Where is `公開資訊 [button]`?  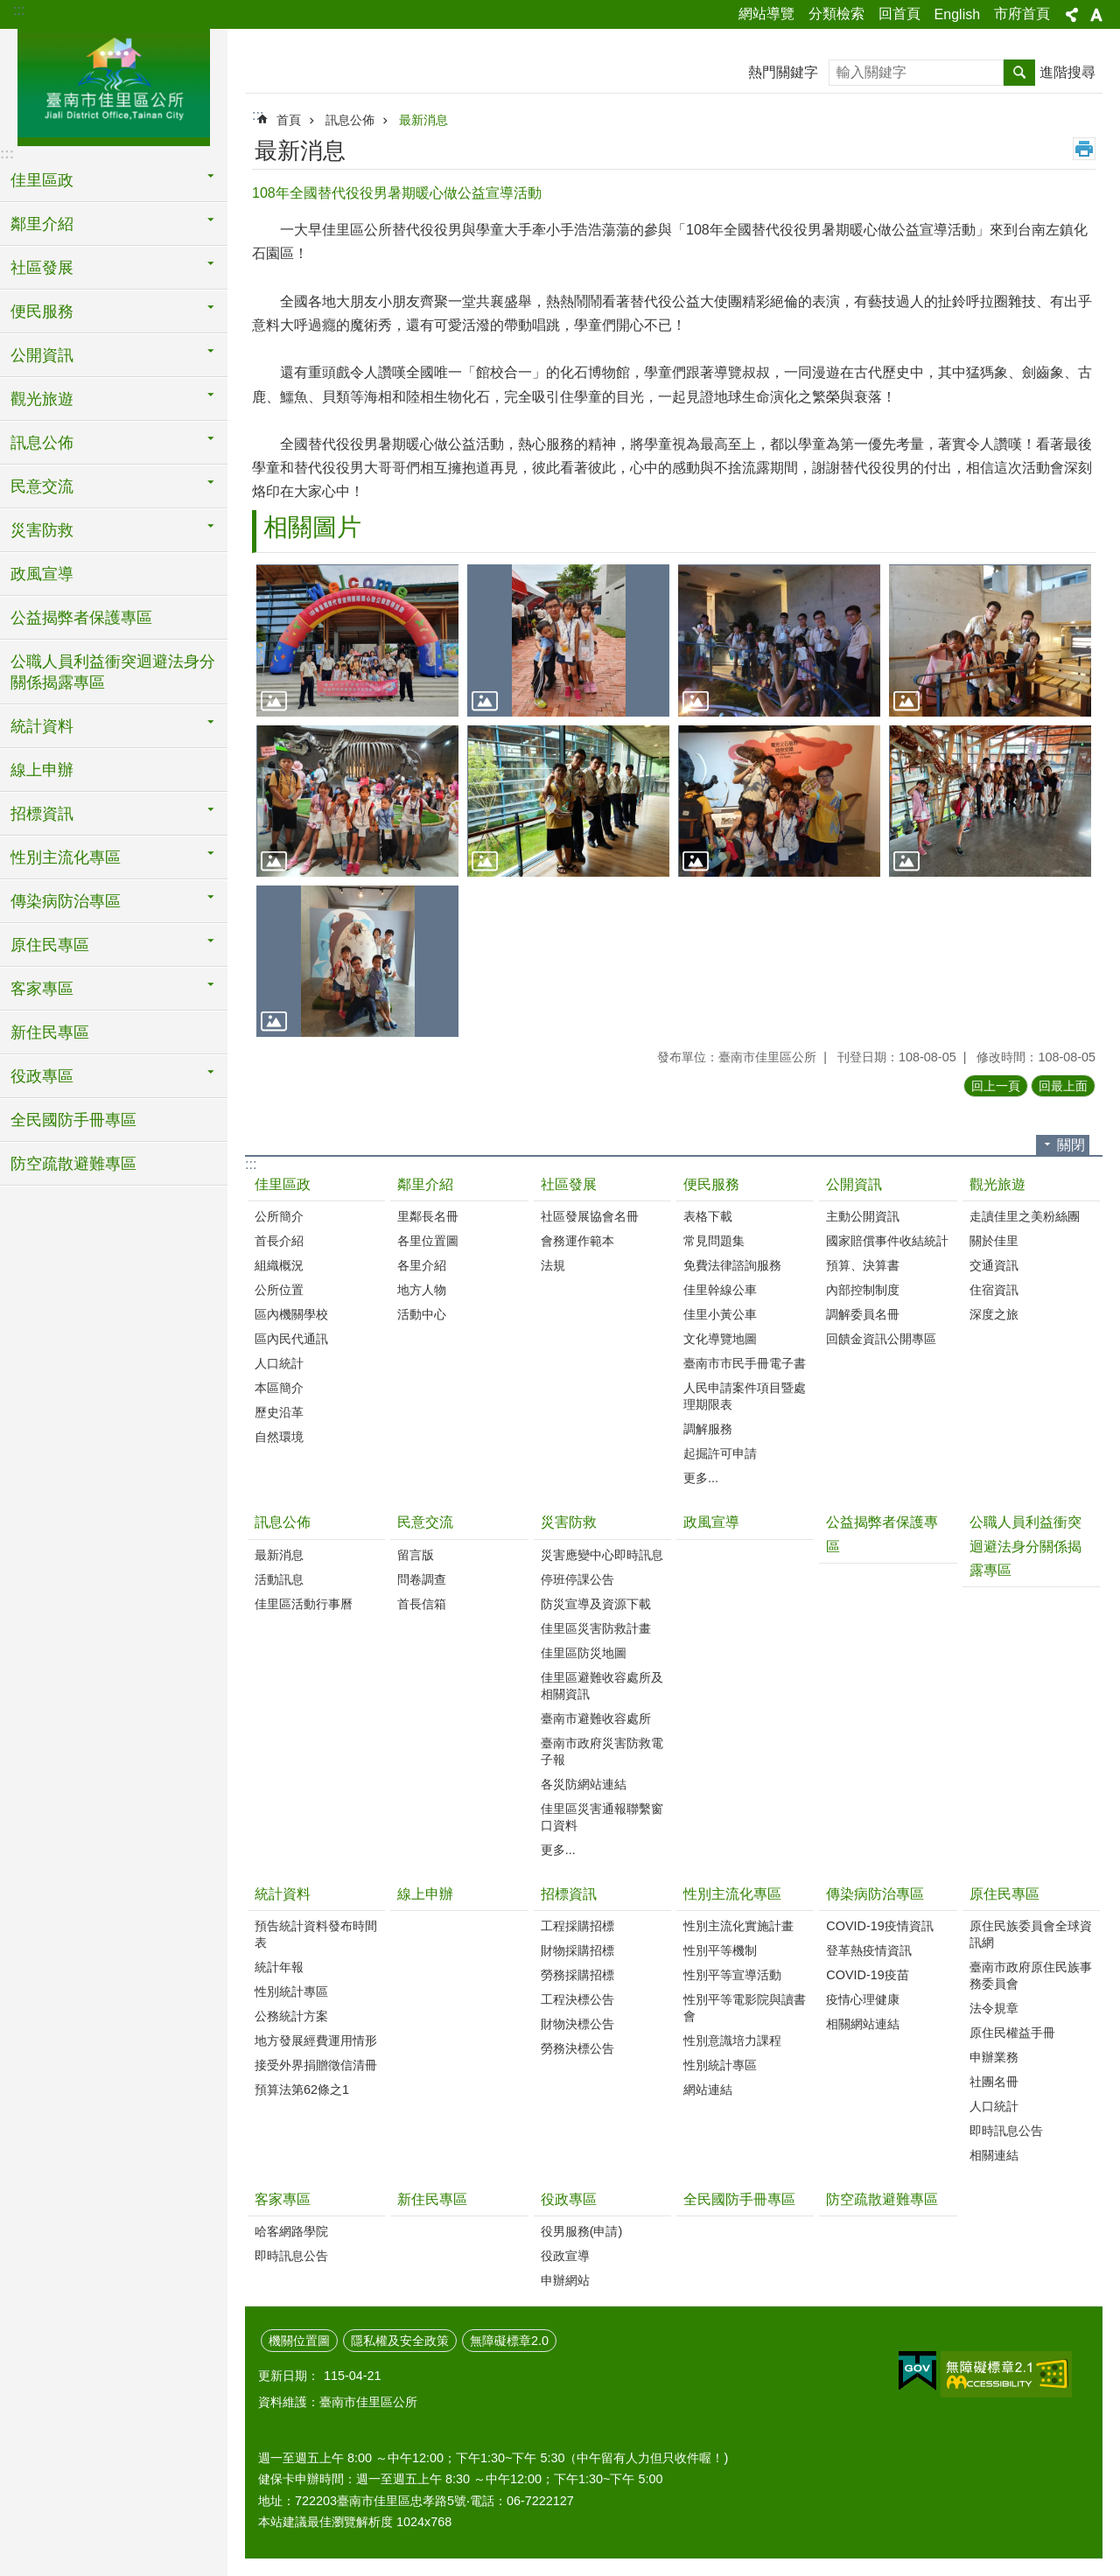 公開資訊 [button] is located at coordinates (42, 355).